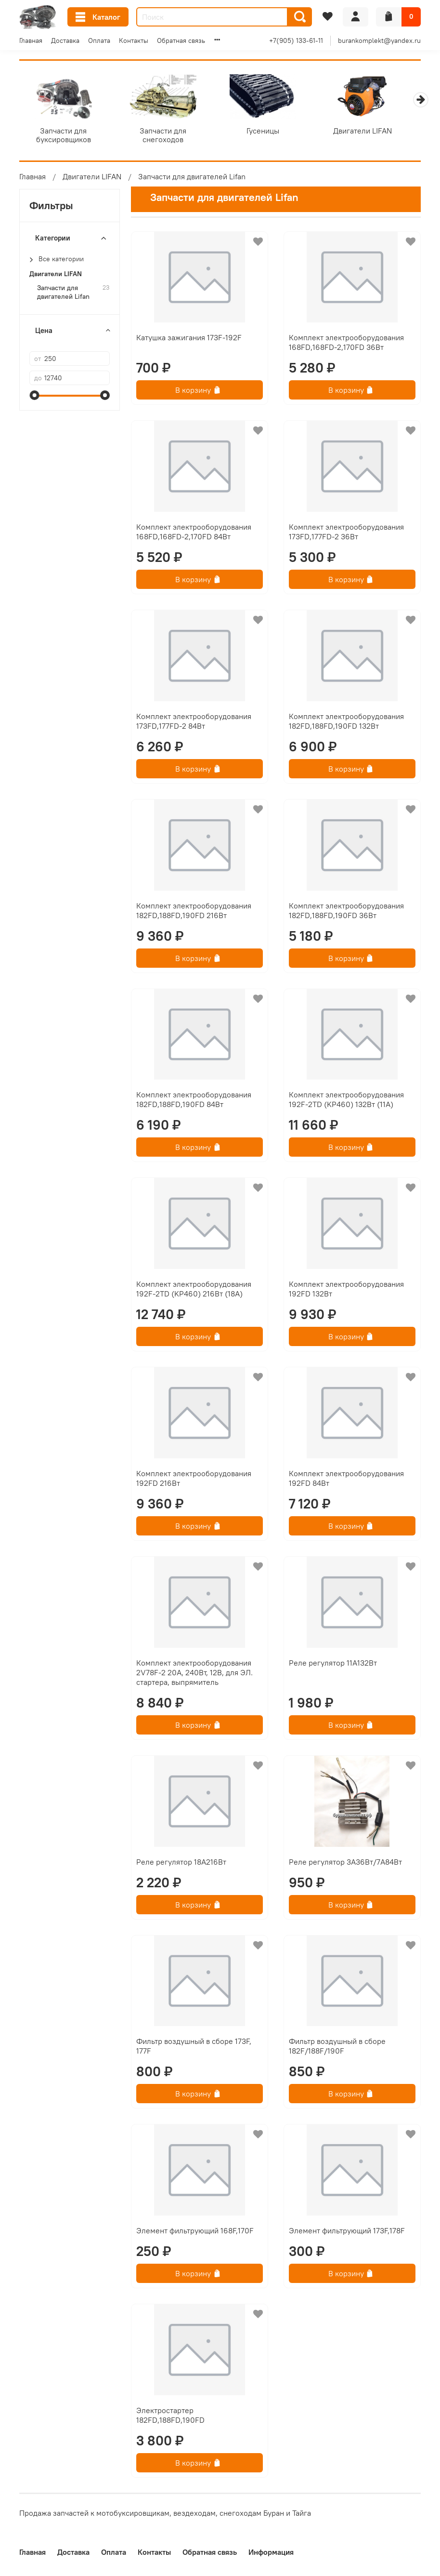 Image resolution: width=440 pixels, height=2576 pixels. What do you see at coordinates (34, 397) in the screenshot?
I see `[slider]` at bounding box center [34, 397].